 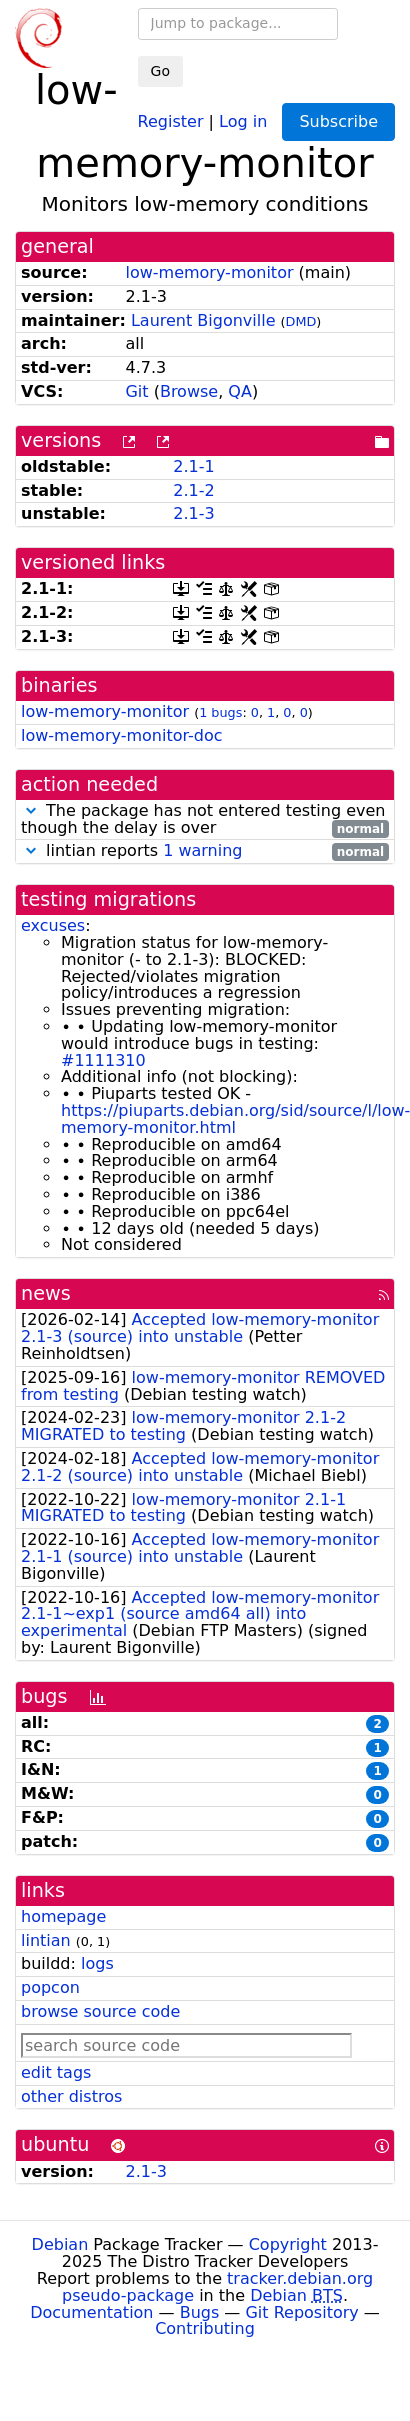 What do you see at coordinates (46, 1940) in the screenshot?
I see `lintian` at bounding box center [46, 1940].